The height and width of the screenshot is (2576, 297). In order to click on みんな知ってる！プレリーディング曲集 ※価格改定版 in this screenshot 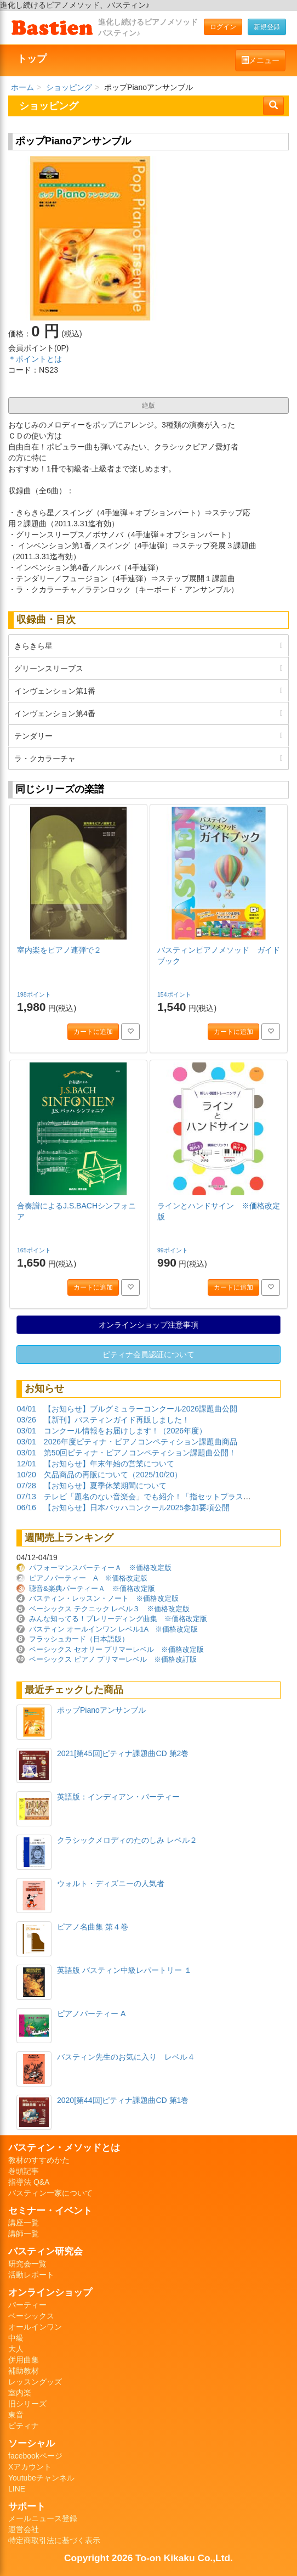, I will do `click(118, 1619)`.